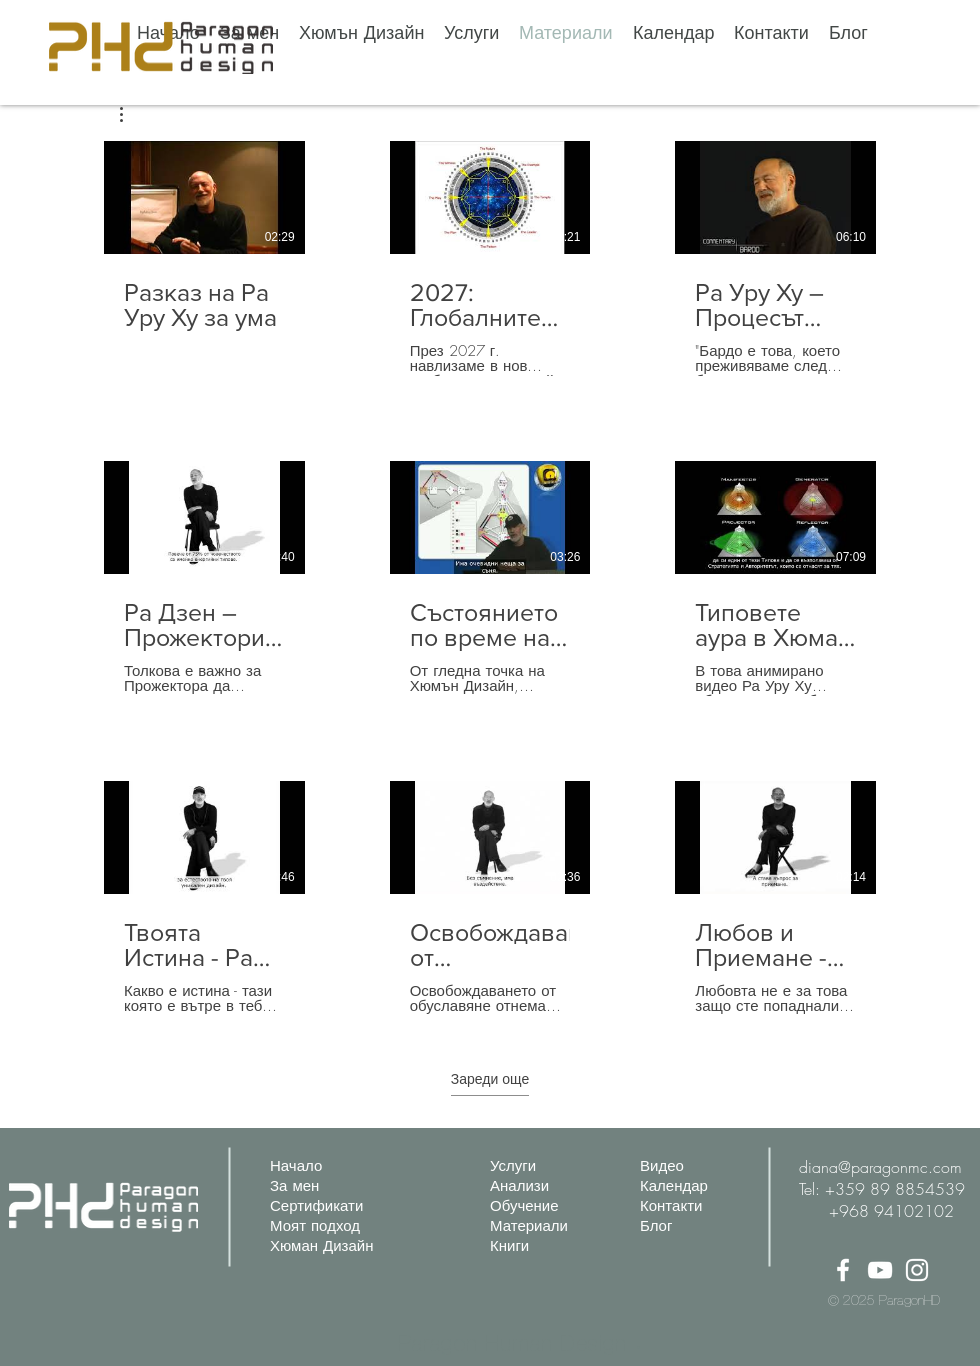 The height and width of the screenshot is (1366, 980). Describe the element at coordinates (315, 1226) in the screenshot. I see `Моят подход` at that location.